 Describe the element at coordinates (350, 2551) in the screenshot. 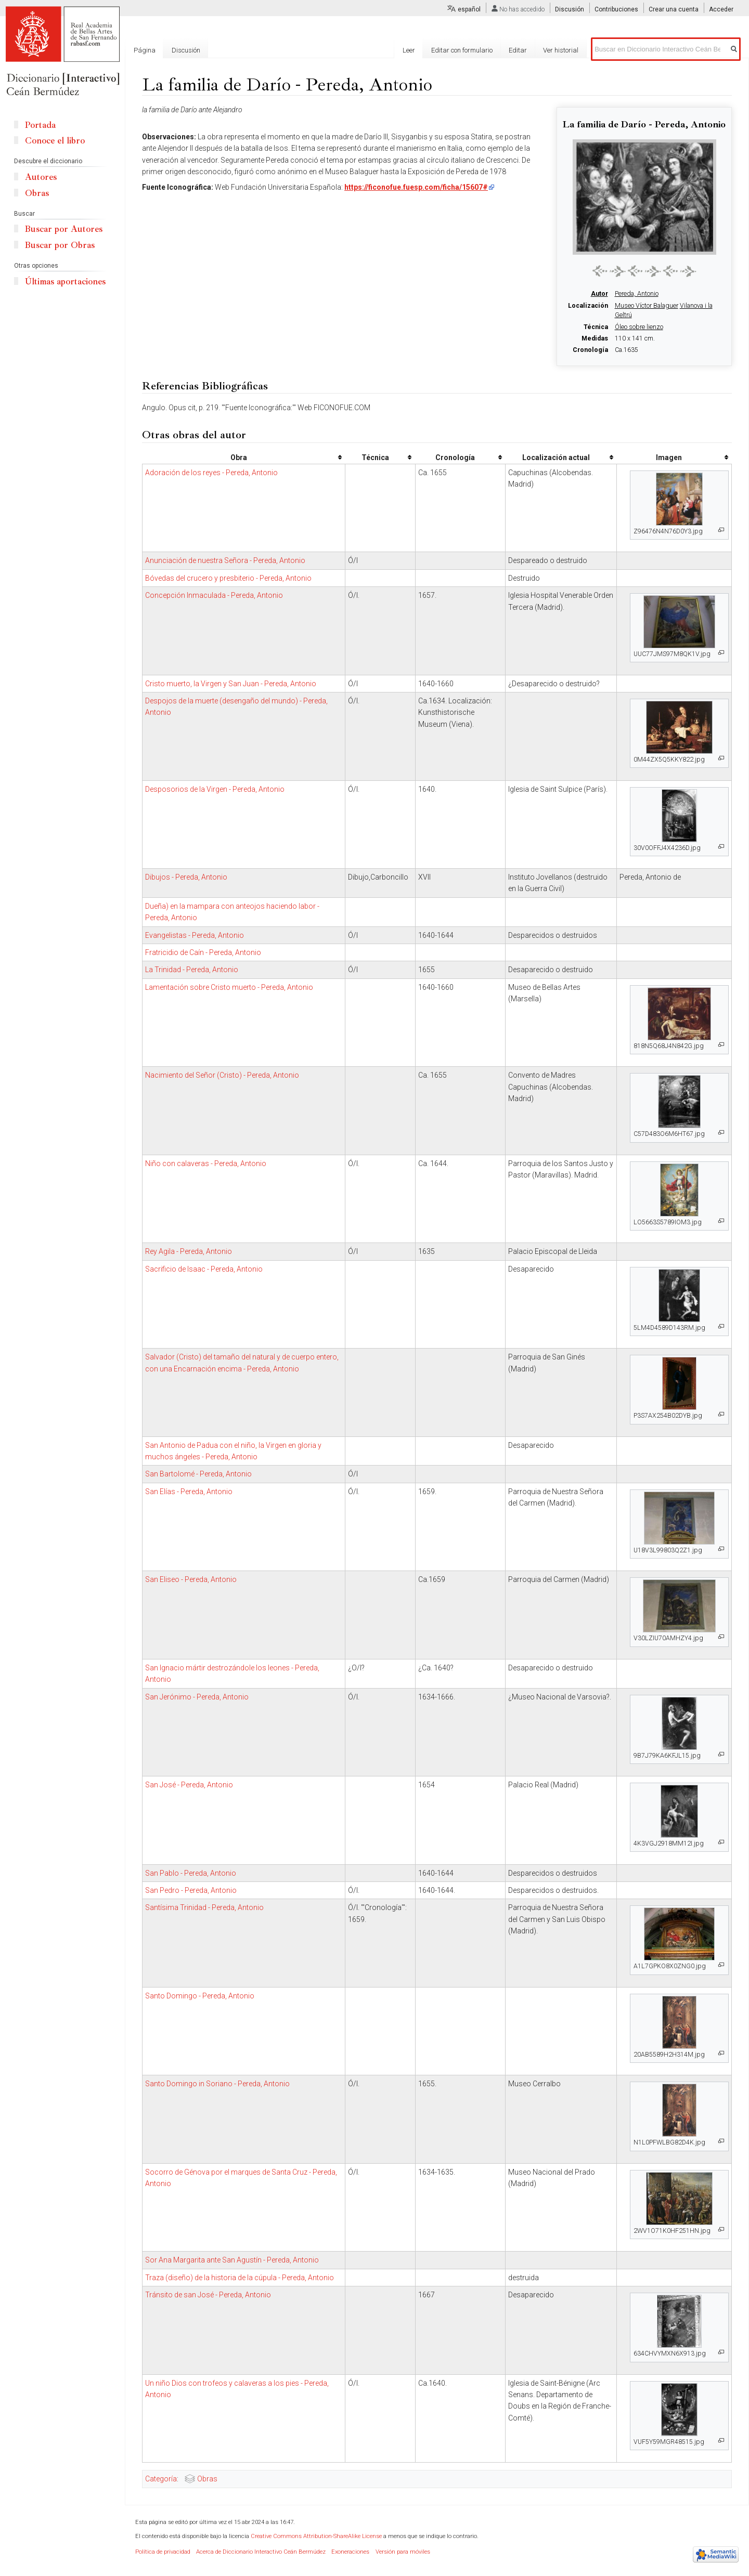

I see `Exoneraciones` at that location.